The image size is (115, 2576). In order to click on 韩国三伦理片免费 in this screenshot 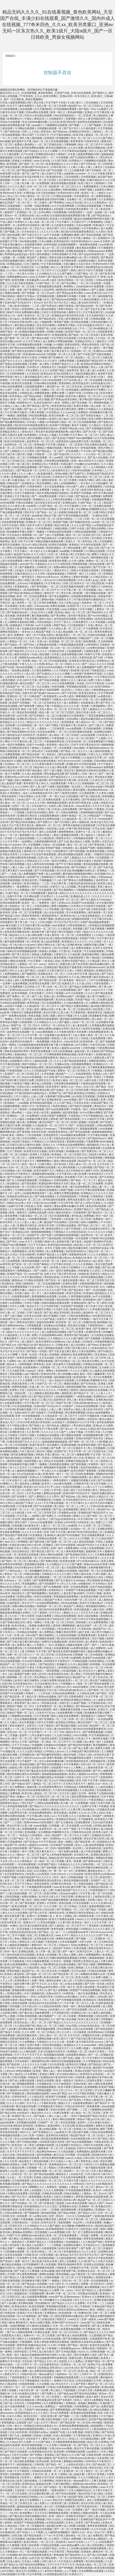, I will do `click(100, 1803)`.